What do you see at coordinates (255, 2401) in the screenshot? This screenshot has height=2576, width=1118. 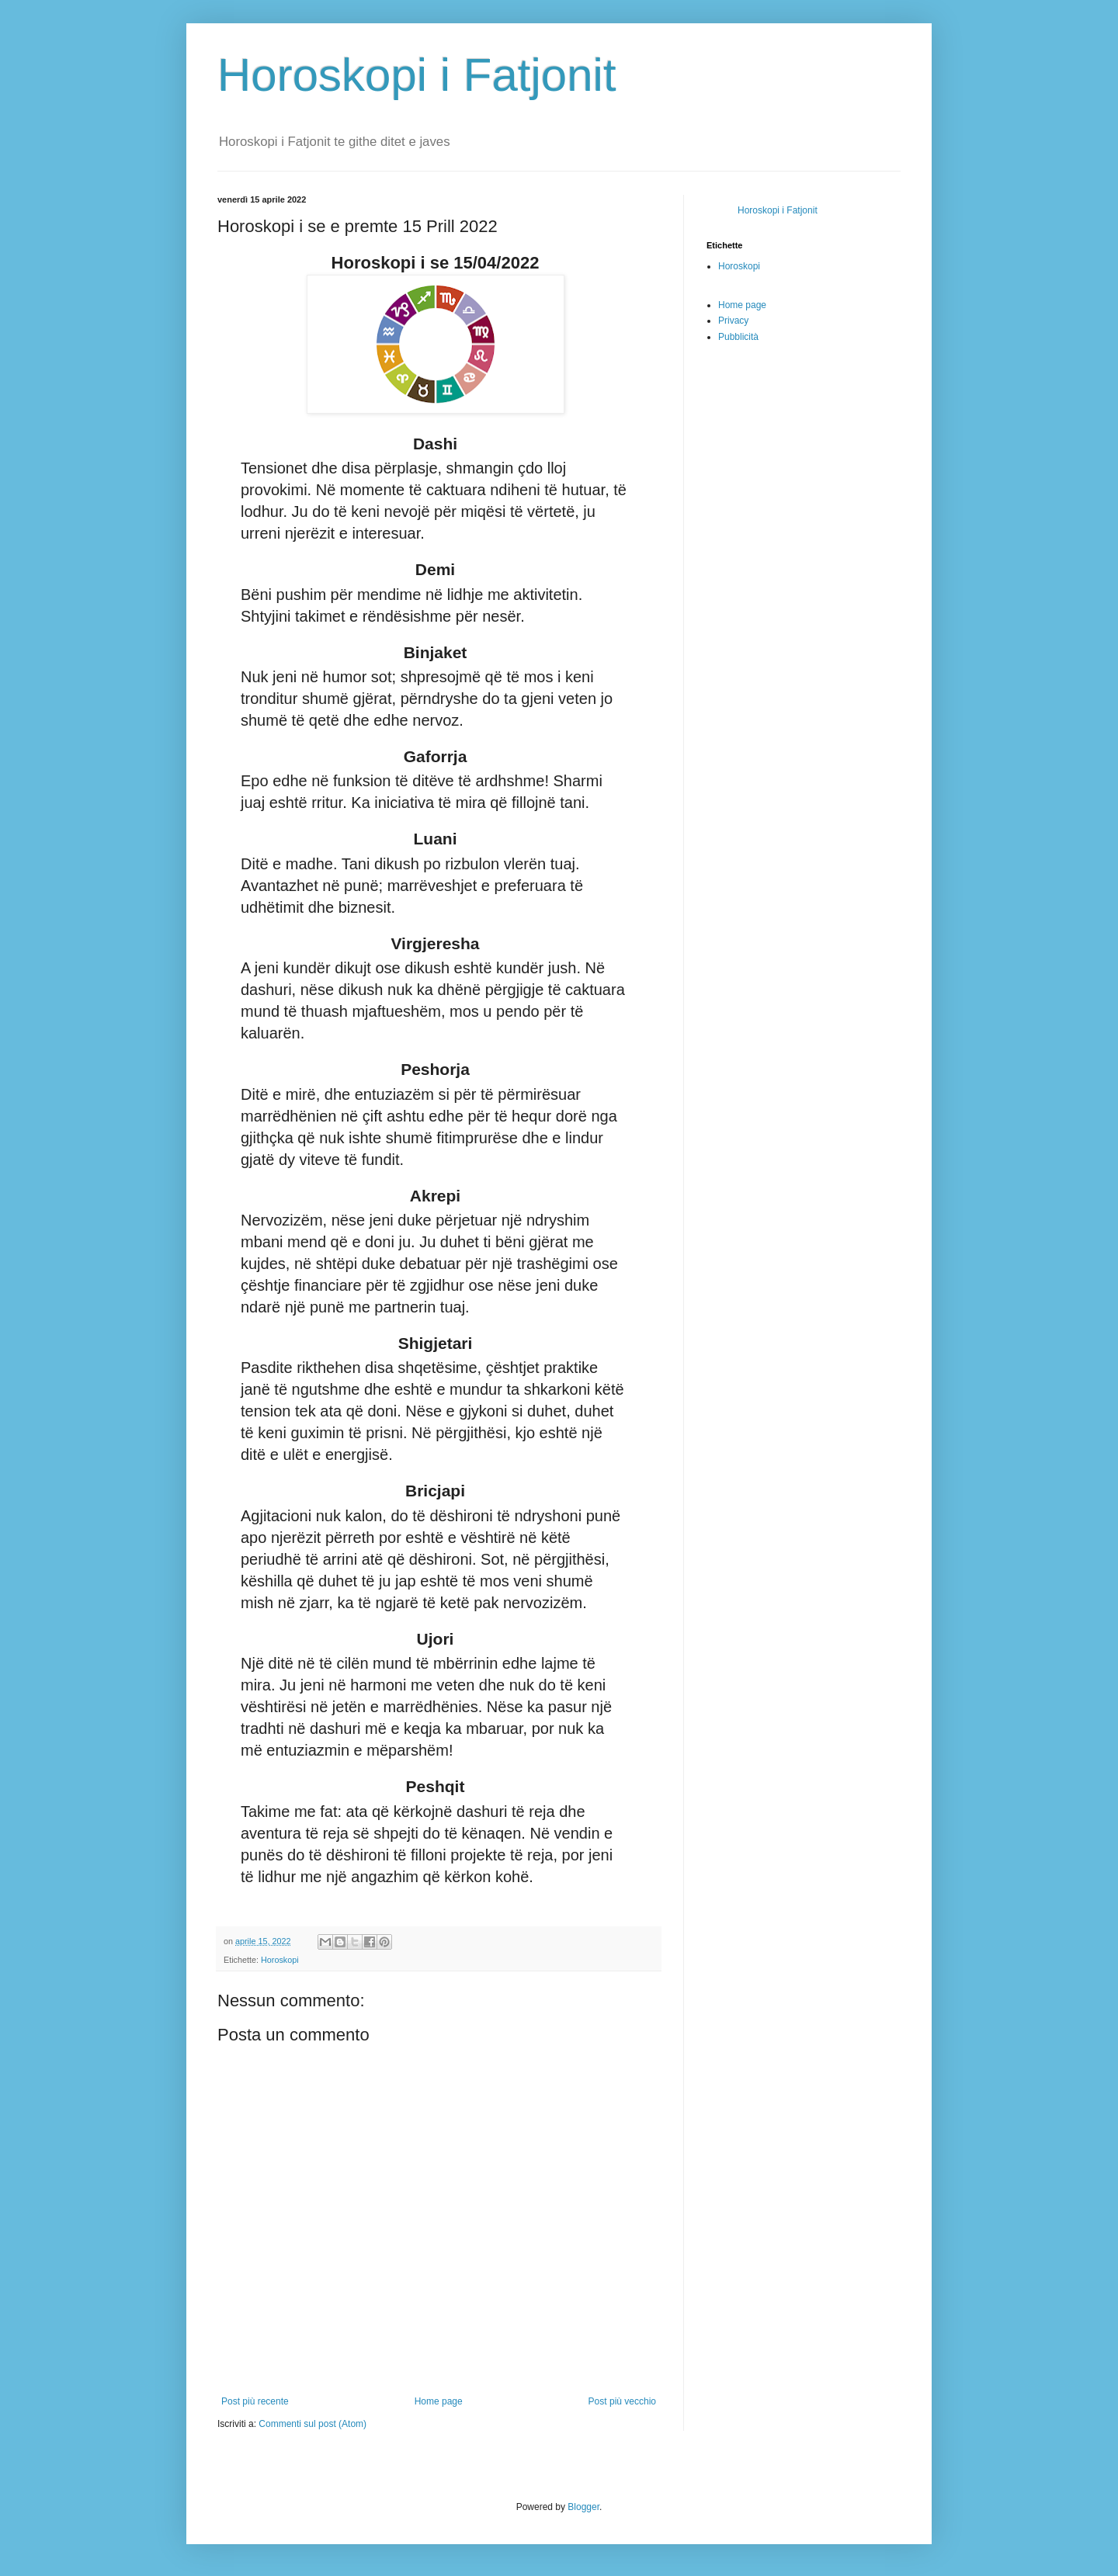 I see `Post più recente` at bounding box center [255, 2401].